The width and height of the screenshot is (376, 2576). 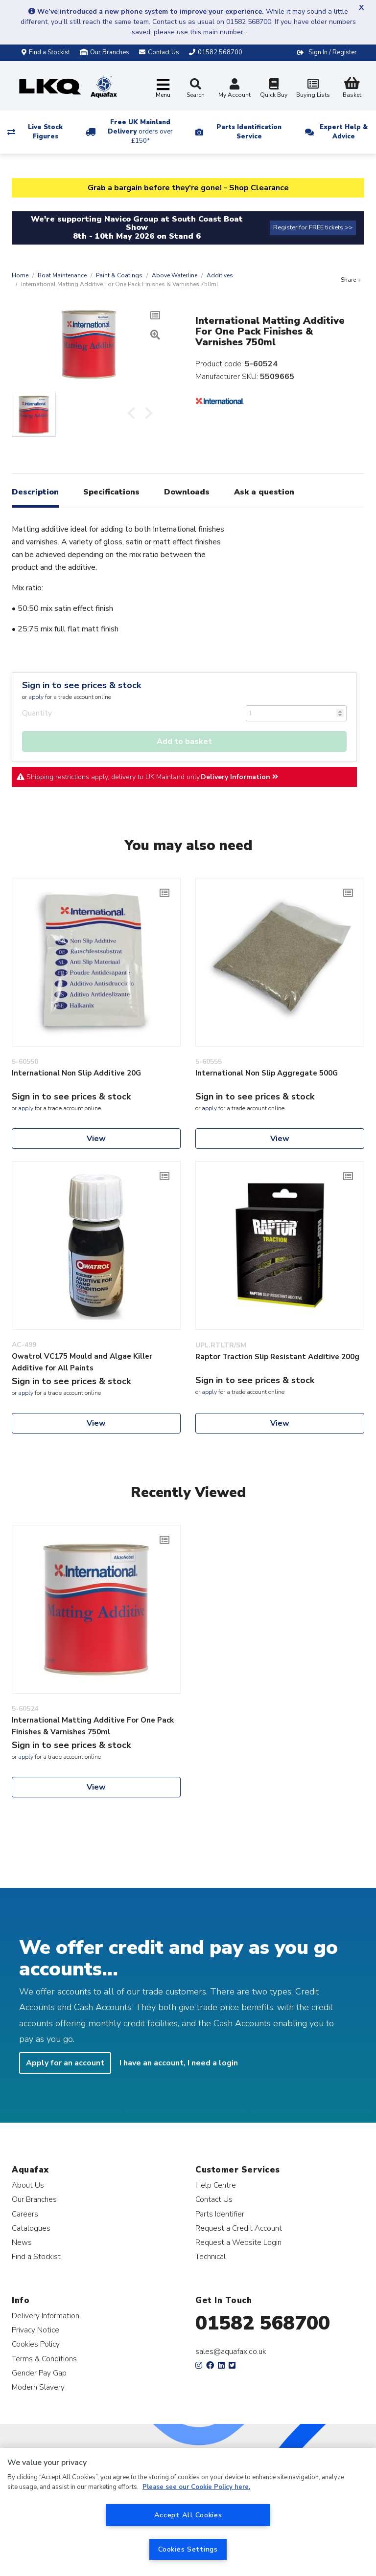 I want to click on Contact Us, so click(x=214, y=2199).